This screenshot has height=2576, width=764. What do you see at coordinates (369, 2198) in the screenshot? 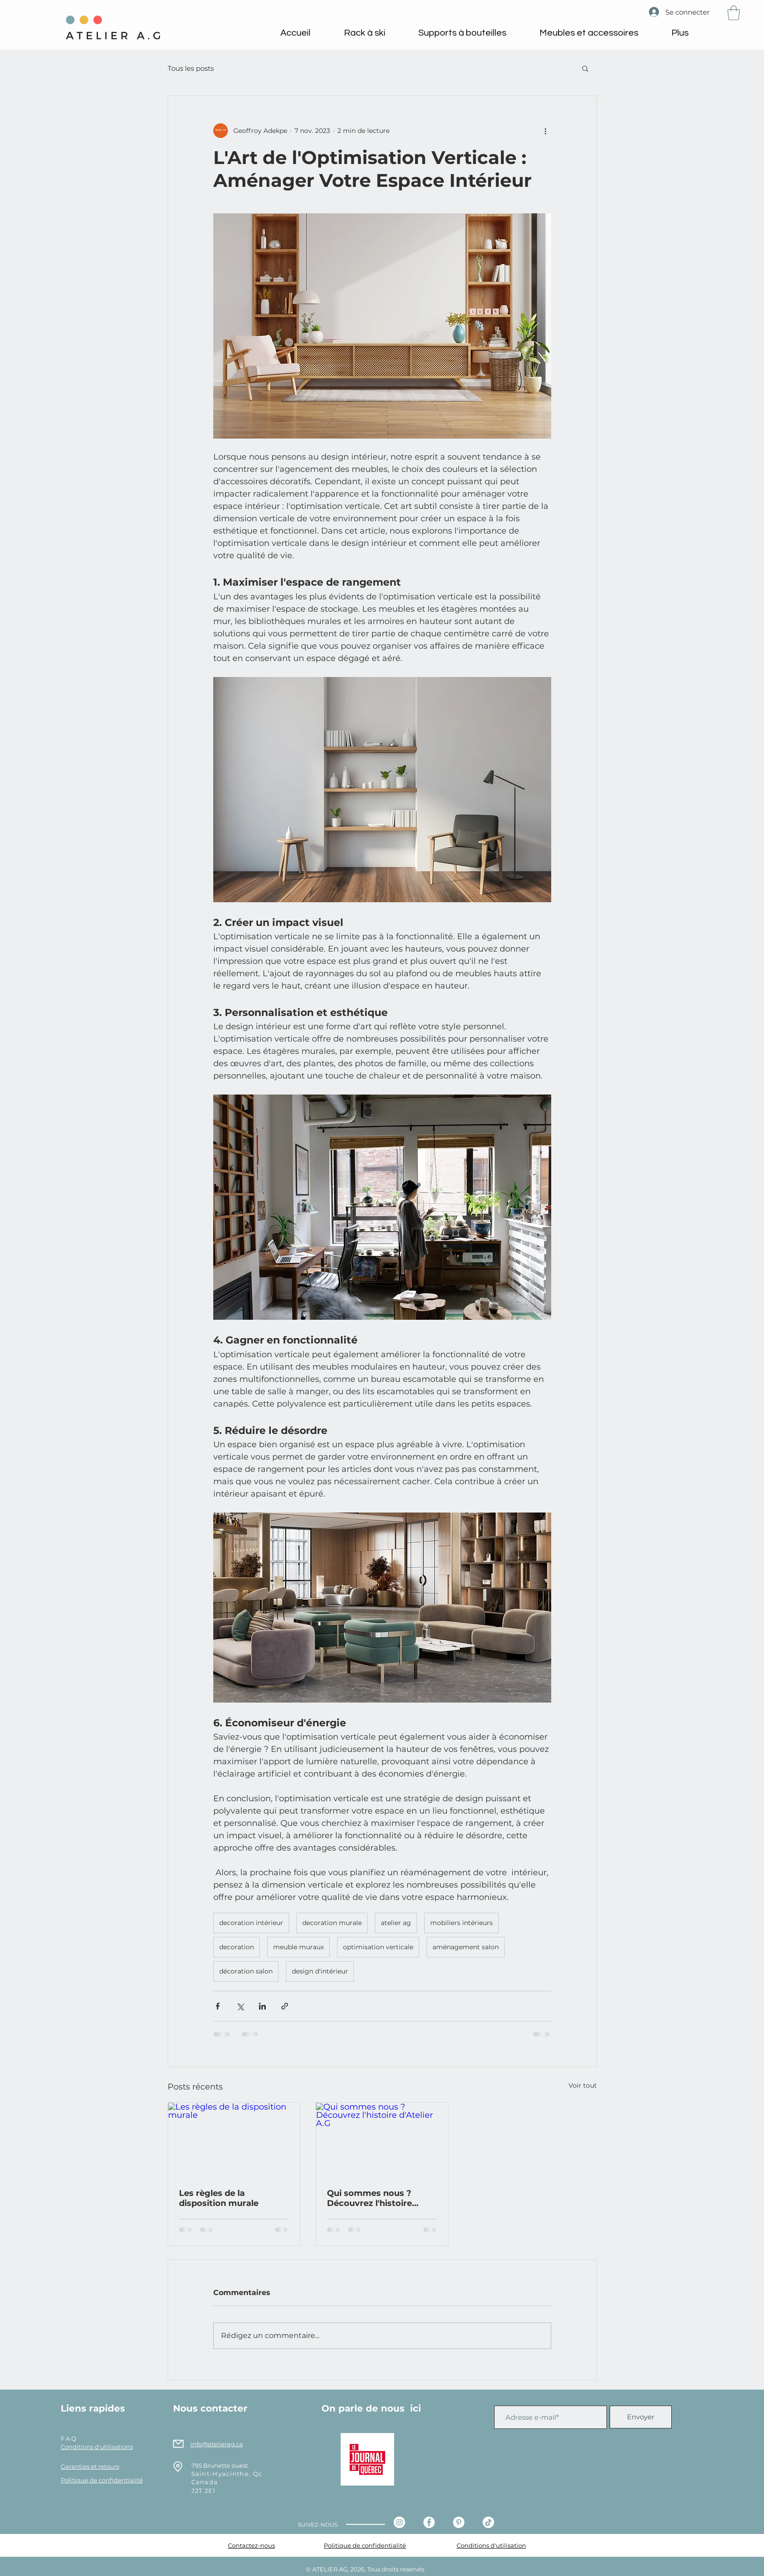
I see `Qui sommes nous ? Découvrez l'histoire d'Atelier A.G` at bounding box center [369, 2198].